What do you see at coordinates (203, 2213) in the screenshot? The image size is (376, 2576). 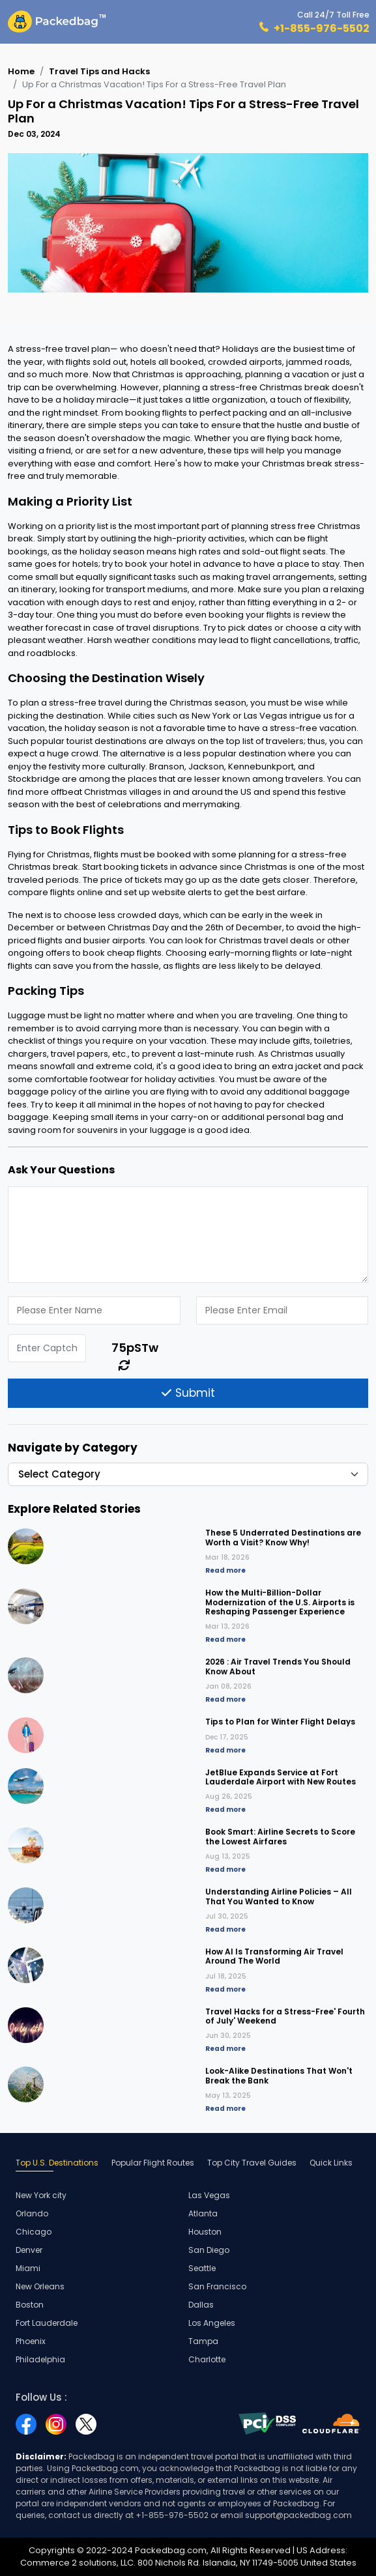 I see `Atlanta` at bounding box center [203, 2213].